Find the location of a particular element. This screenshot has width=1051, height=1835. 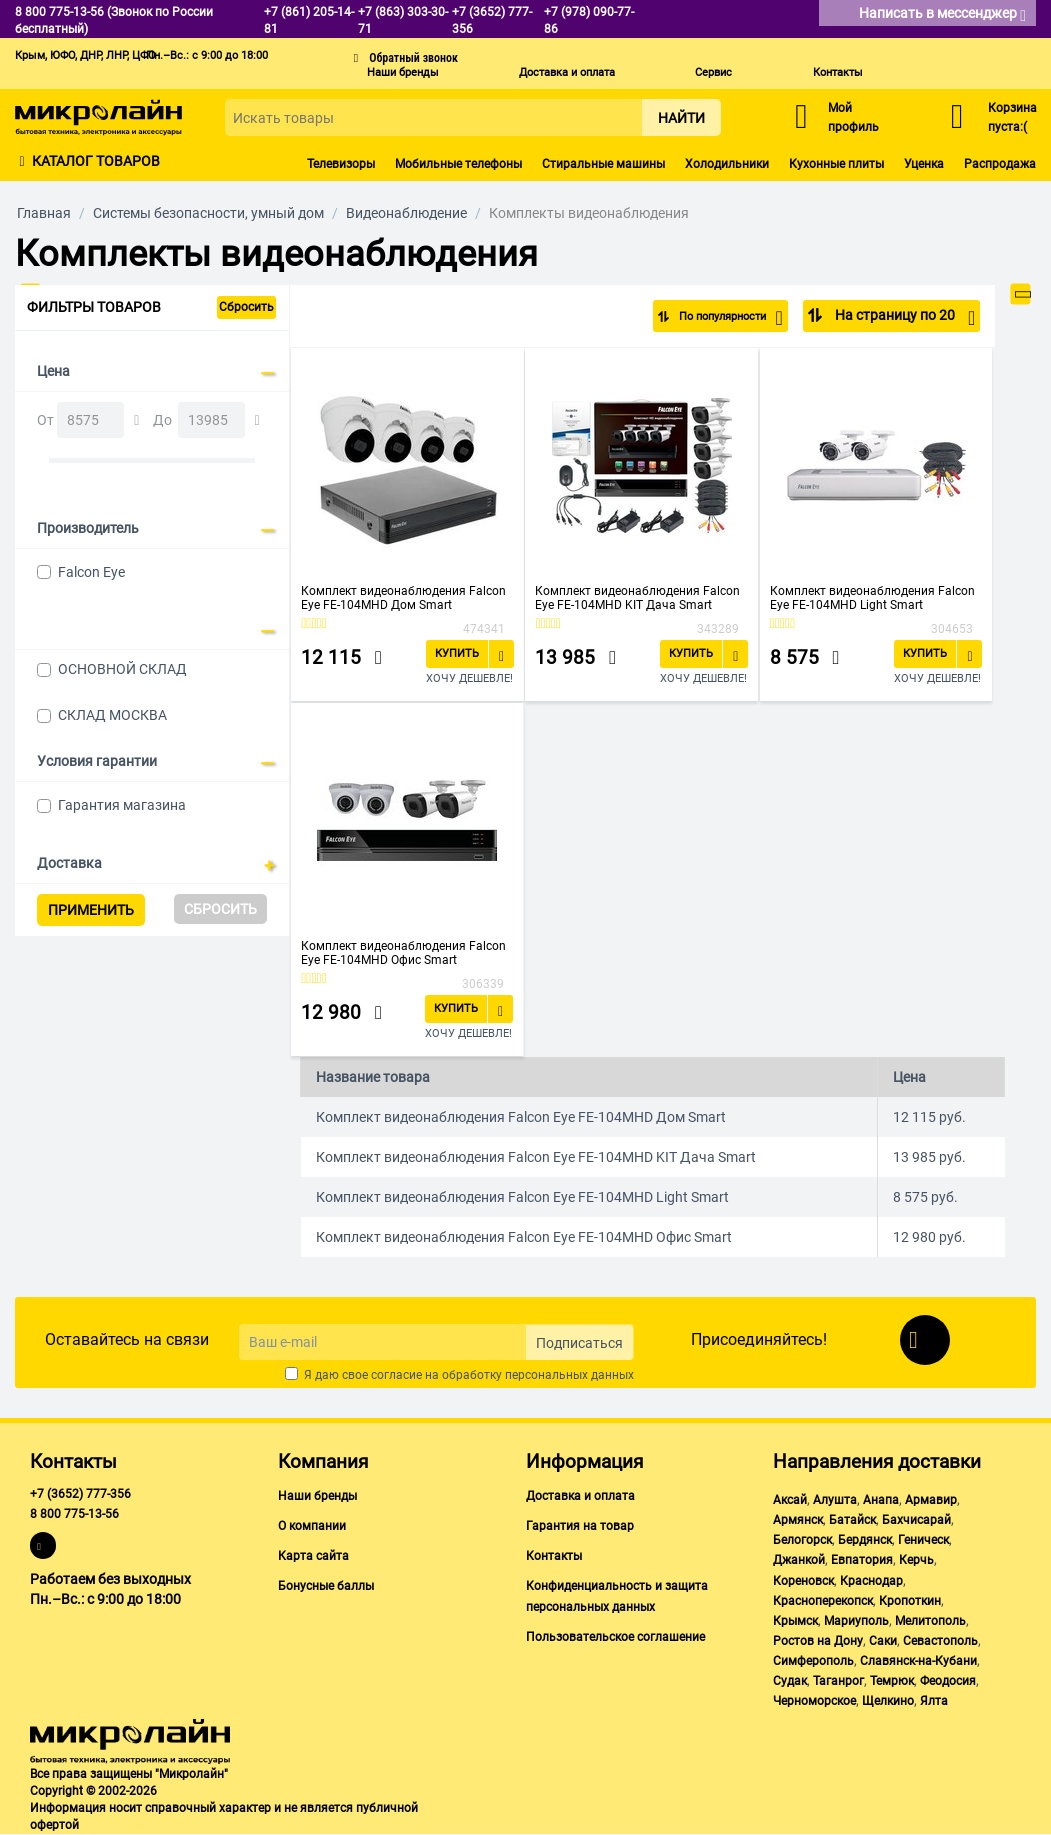

Сервис is located at coordinates (713, 72).